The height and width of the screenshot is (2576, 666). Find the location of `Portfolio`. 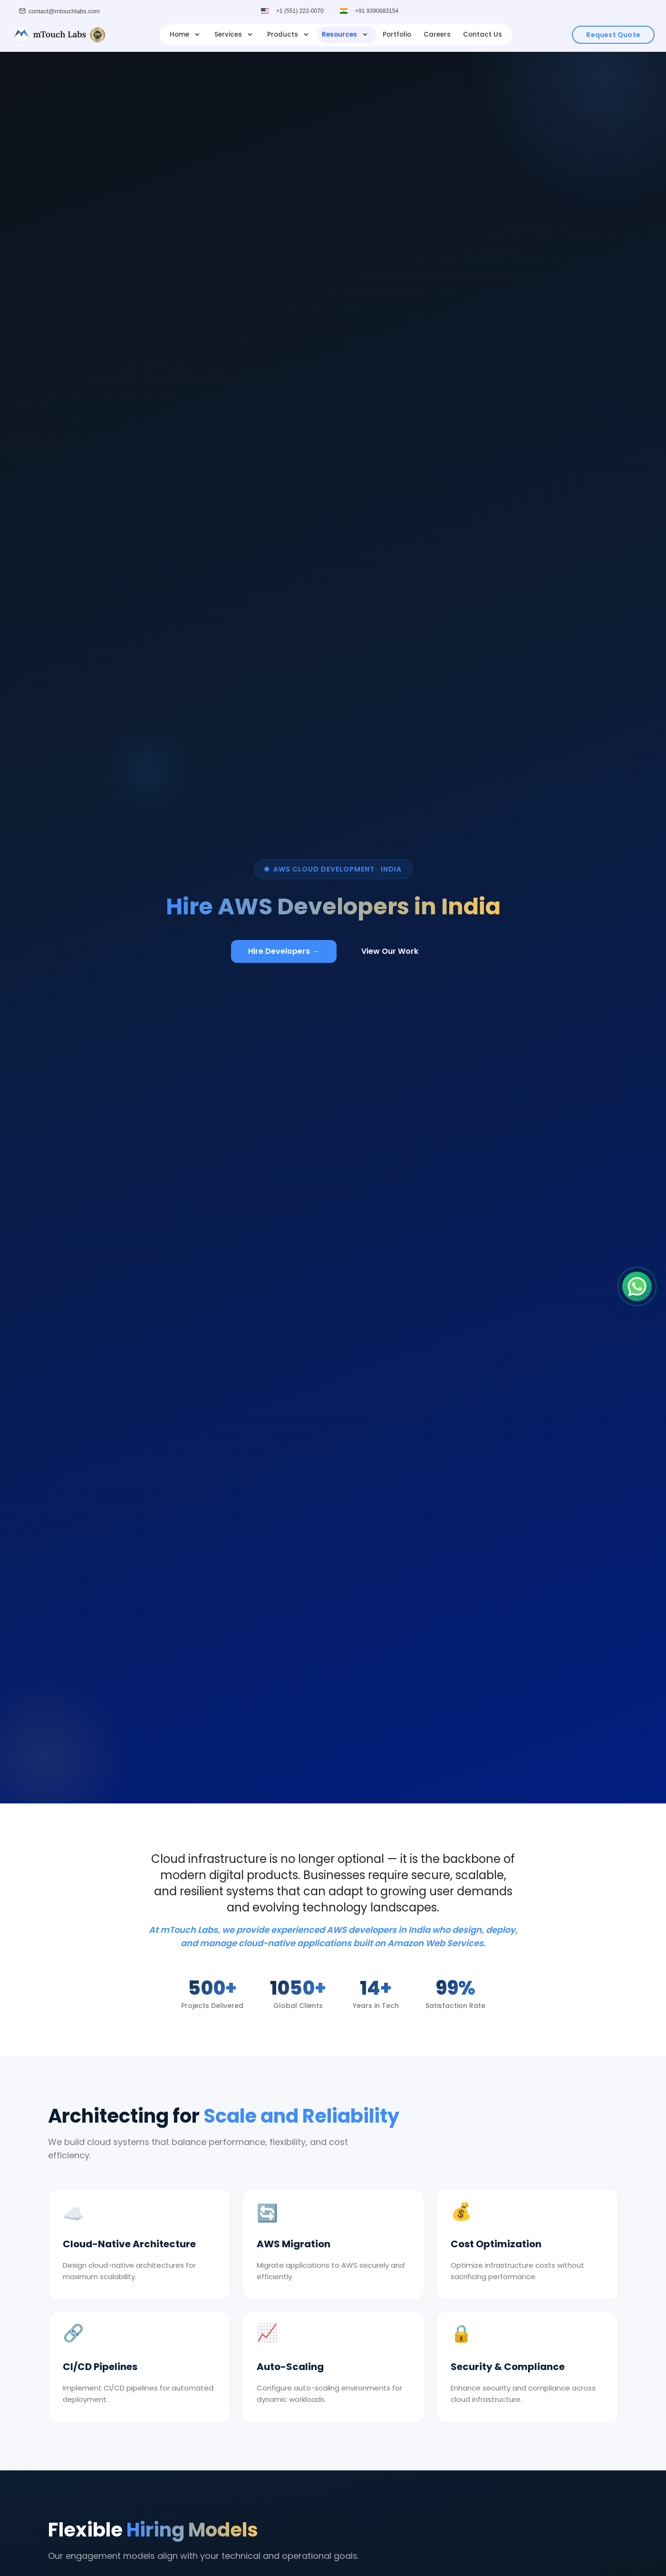

Portfolio is located at coordinates (397, 34).